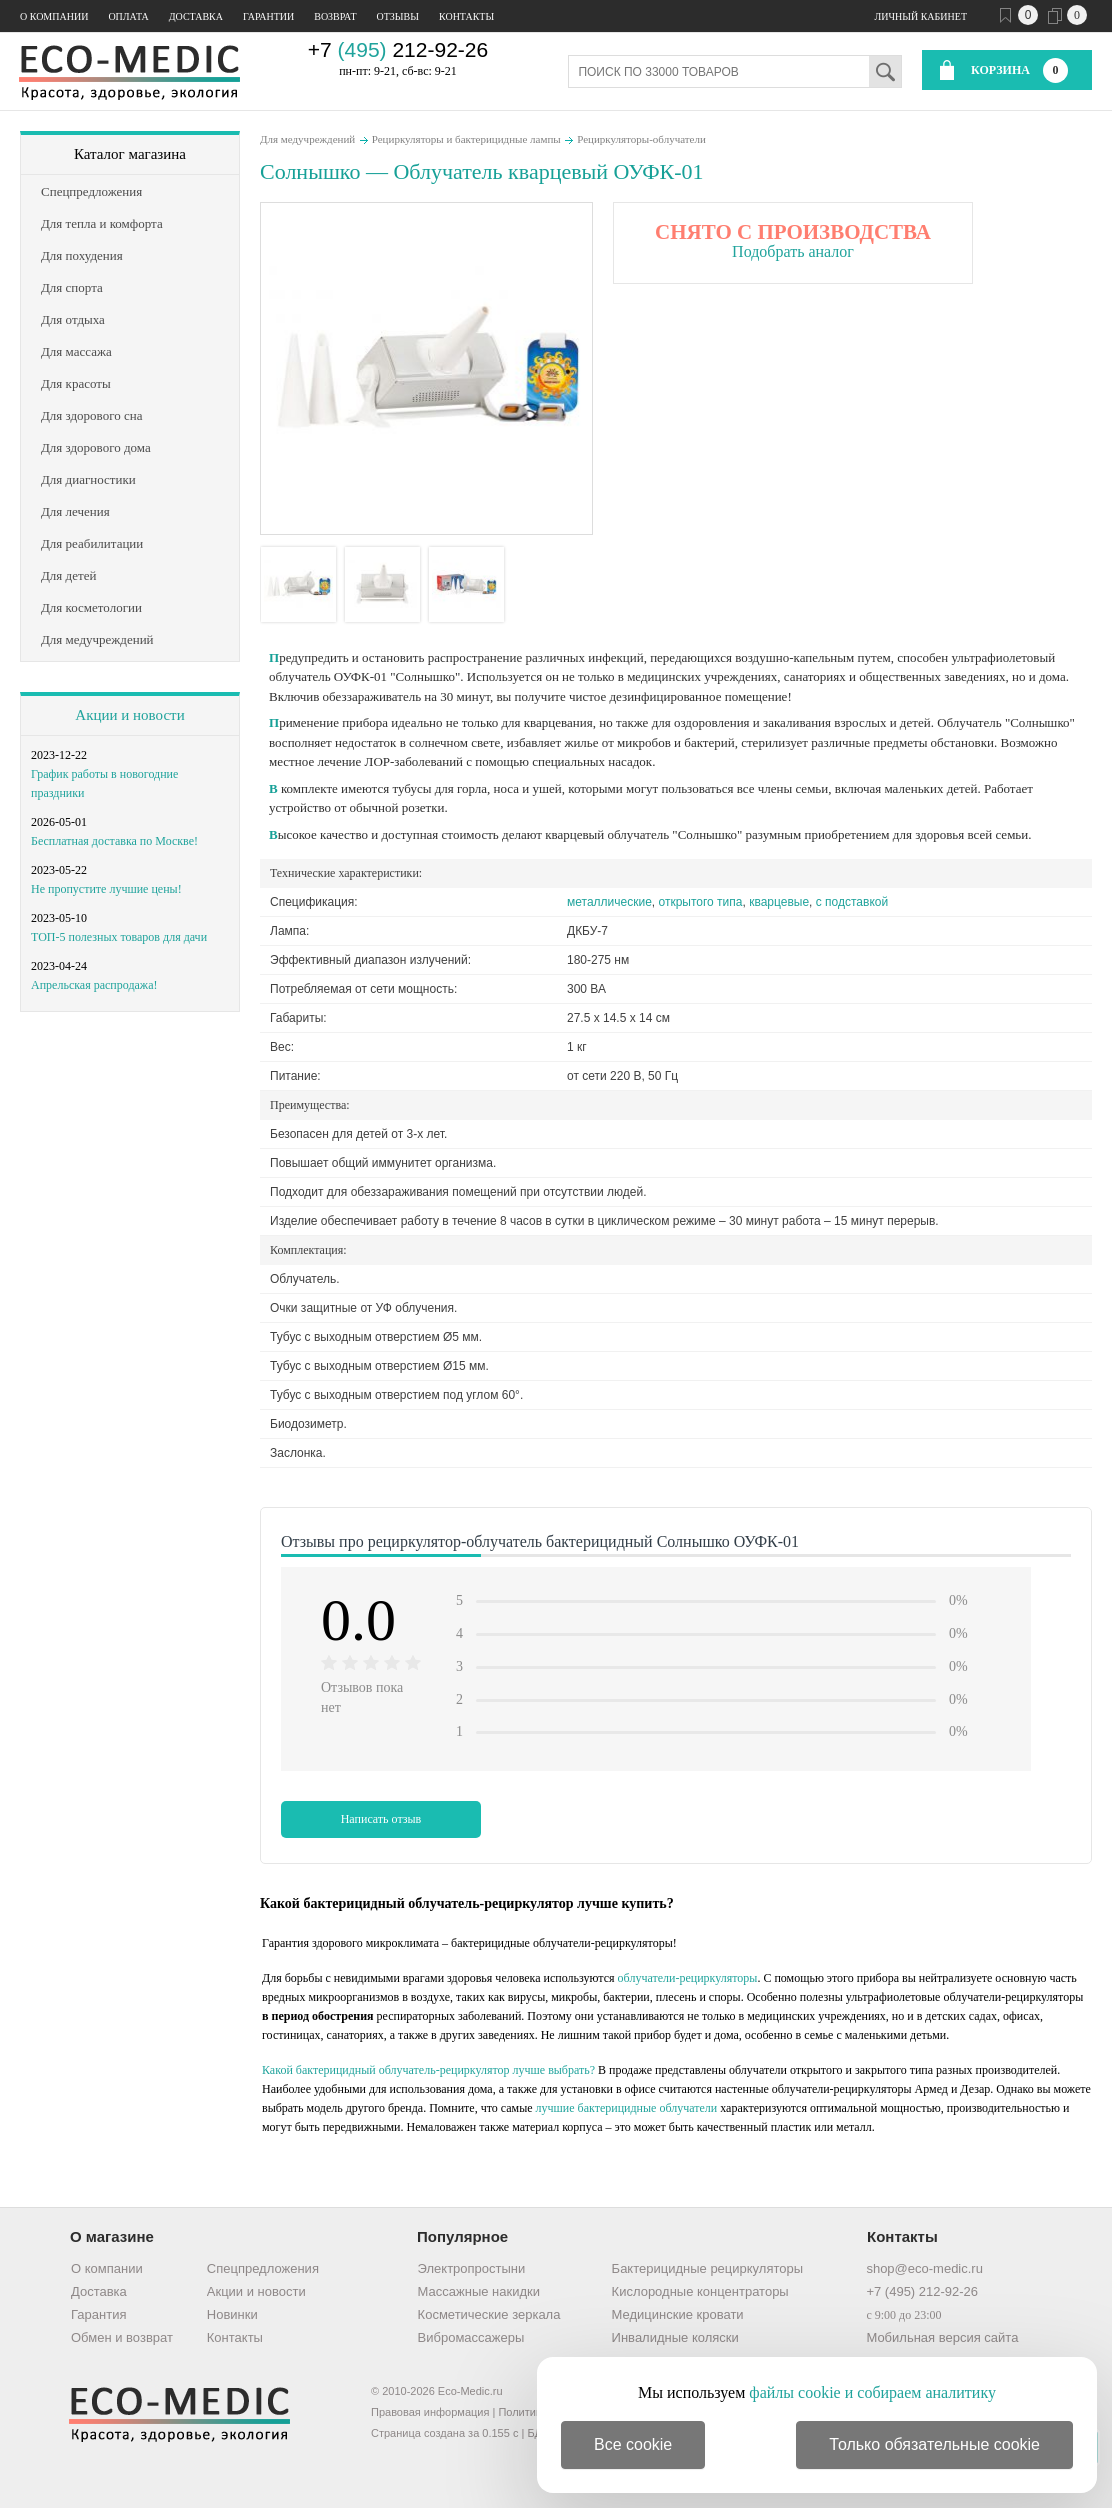 This screenshot has width=1112, height=2508. Describe the element at coordinates (128, 16) in the screenshot. I see `Оплата` at that location.